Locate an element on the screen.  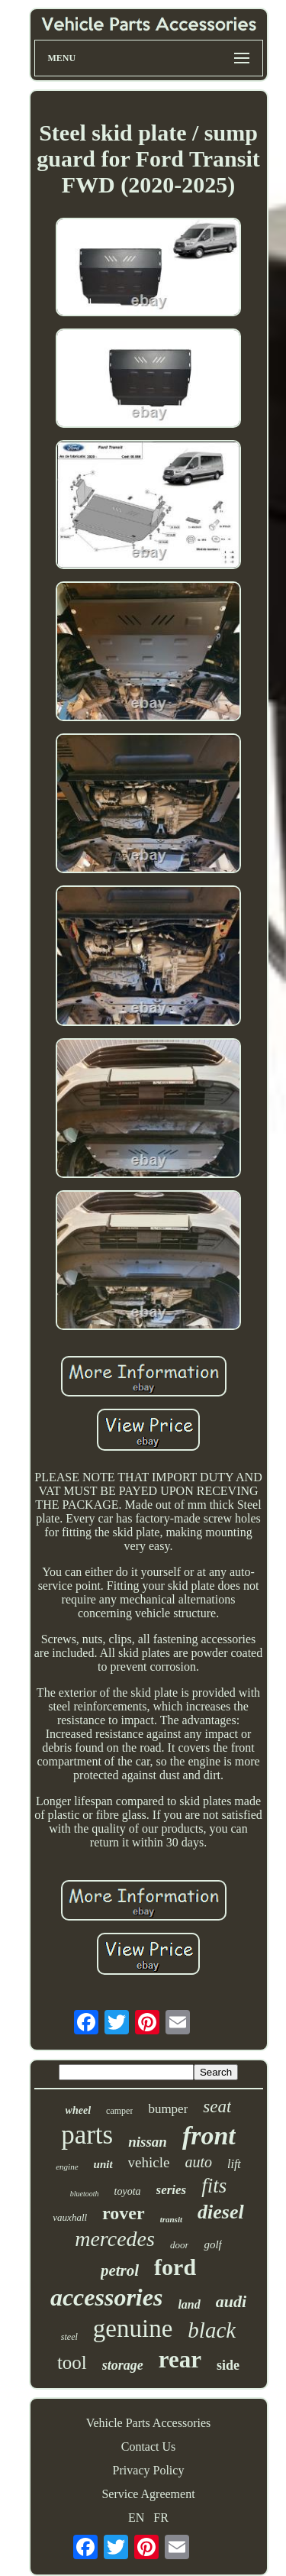
rover is located at coordinates (123, 2213).